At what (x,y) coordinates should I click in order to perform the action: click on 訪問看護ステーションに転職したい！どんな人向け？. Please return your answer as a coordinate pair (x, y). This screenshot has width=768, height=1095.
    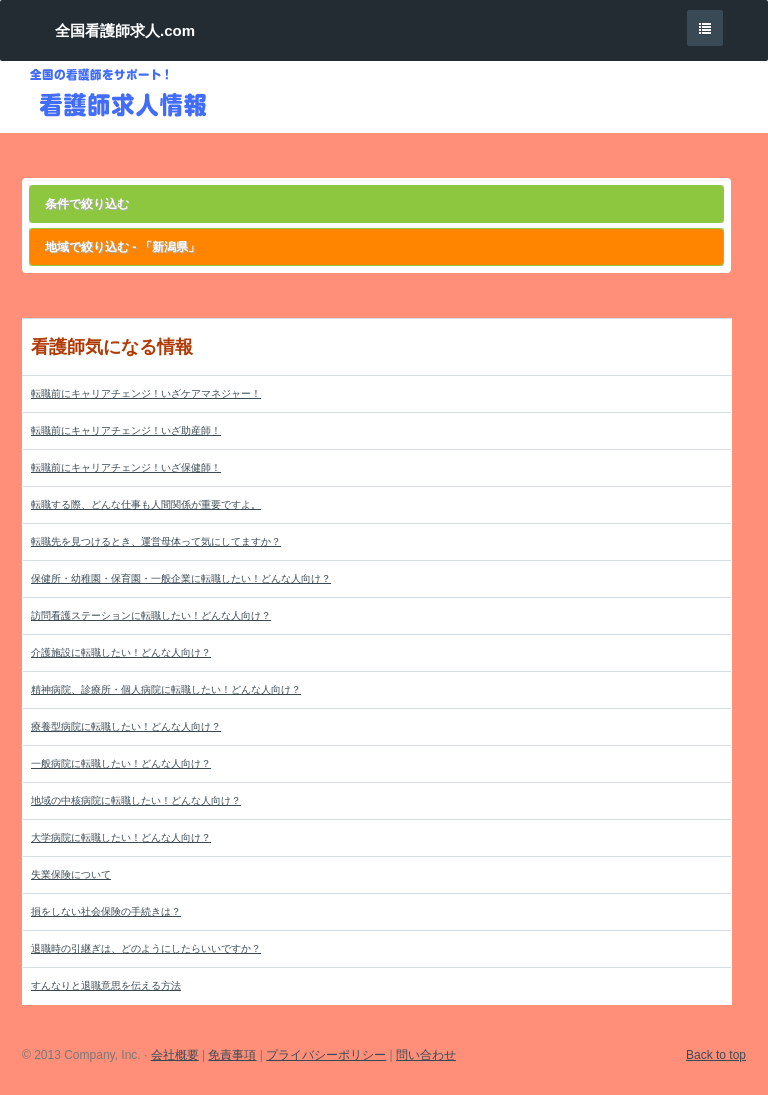
    Looking at the image, I should click on (151, 615).